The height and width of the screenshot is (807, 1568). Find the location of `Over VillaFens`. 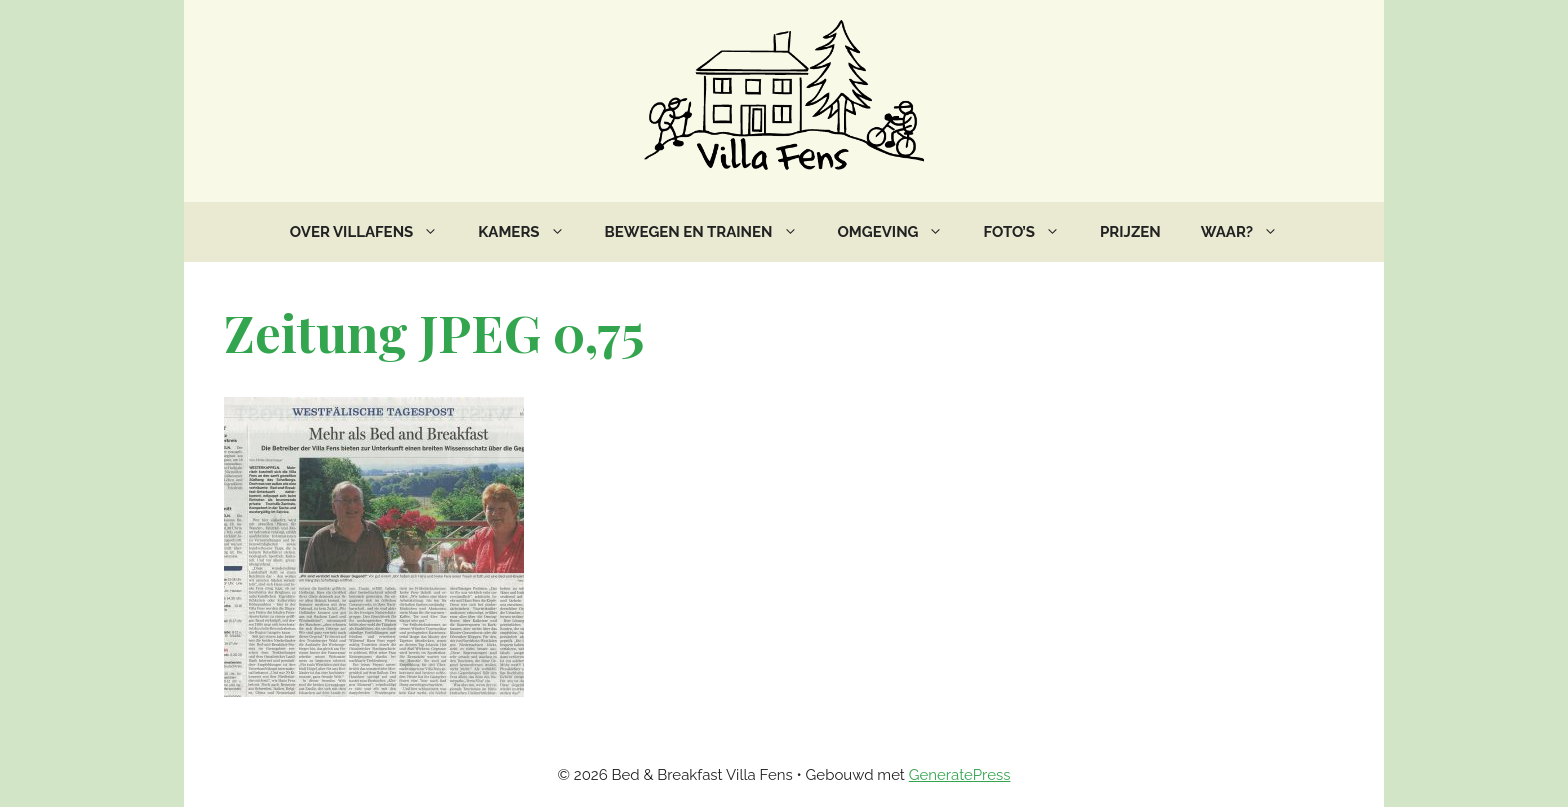

Over VillaFens is located at coordinates (374, 232).